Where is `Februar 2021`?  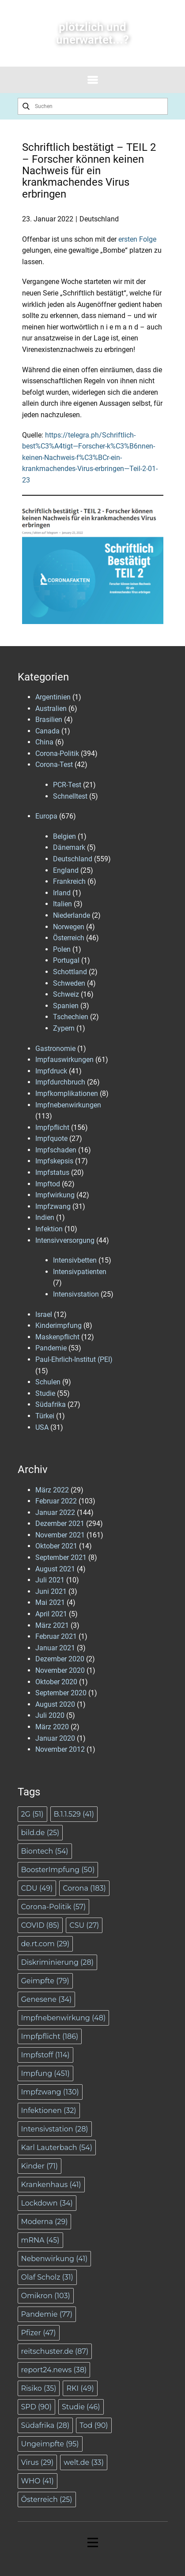
Februar 2021 is located at coordinates (56, 1636).